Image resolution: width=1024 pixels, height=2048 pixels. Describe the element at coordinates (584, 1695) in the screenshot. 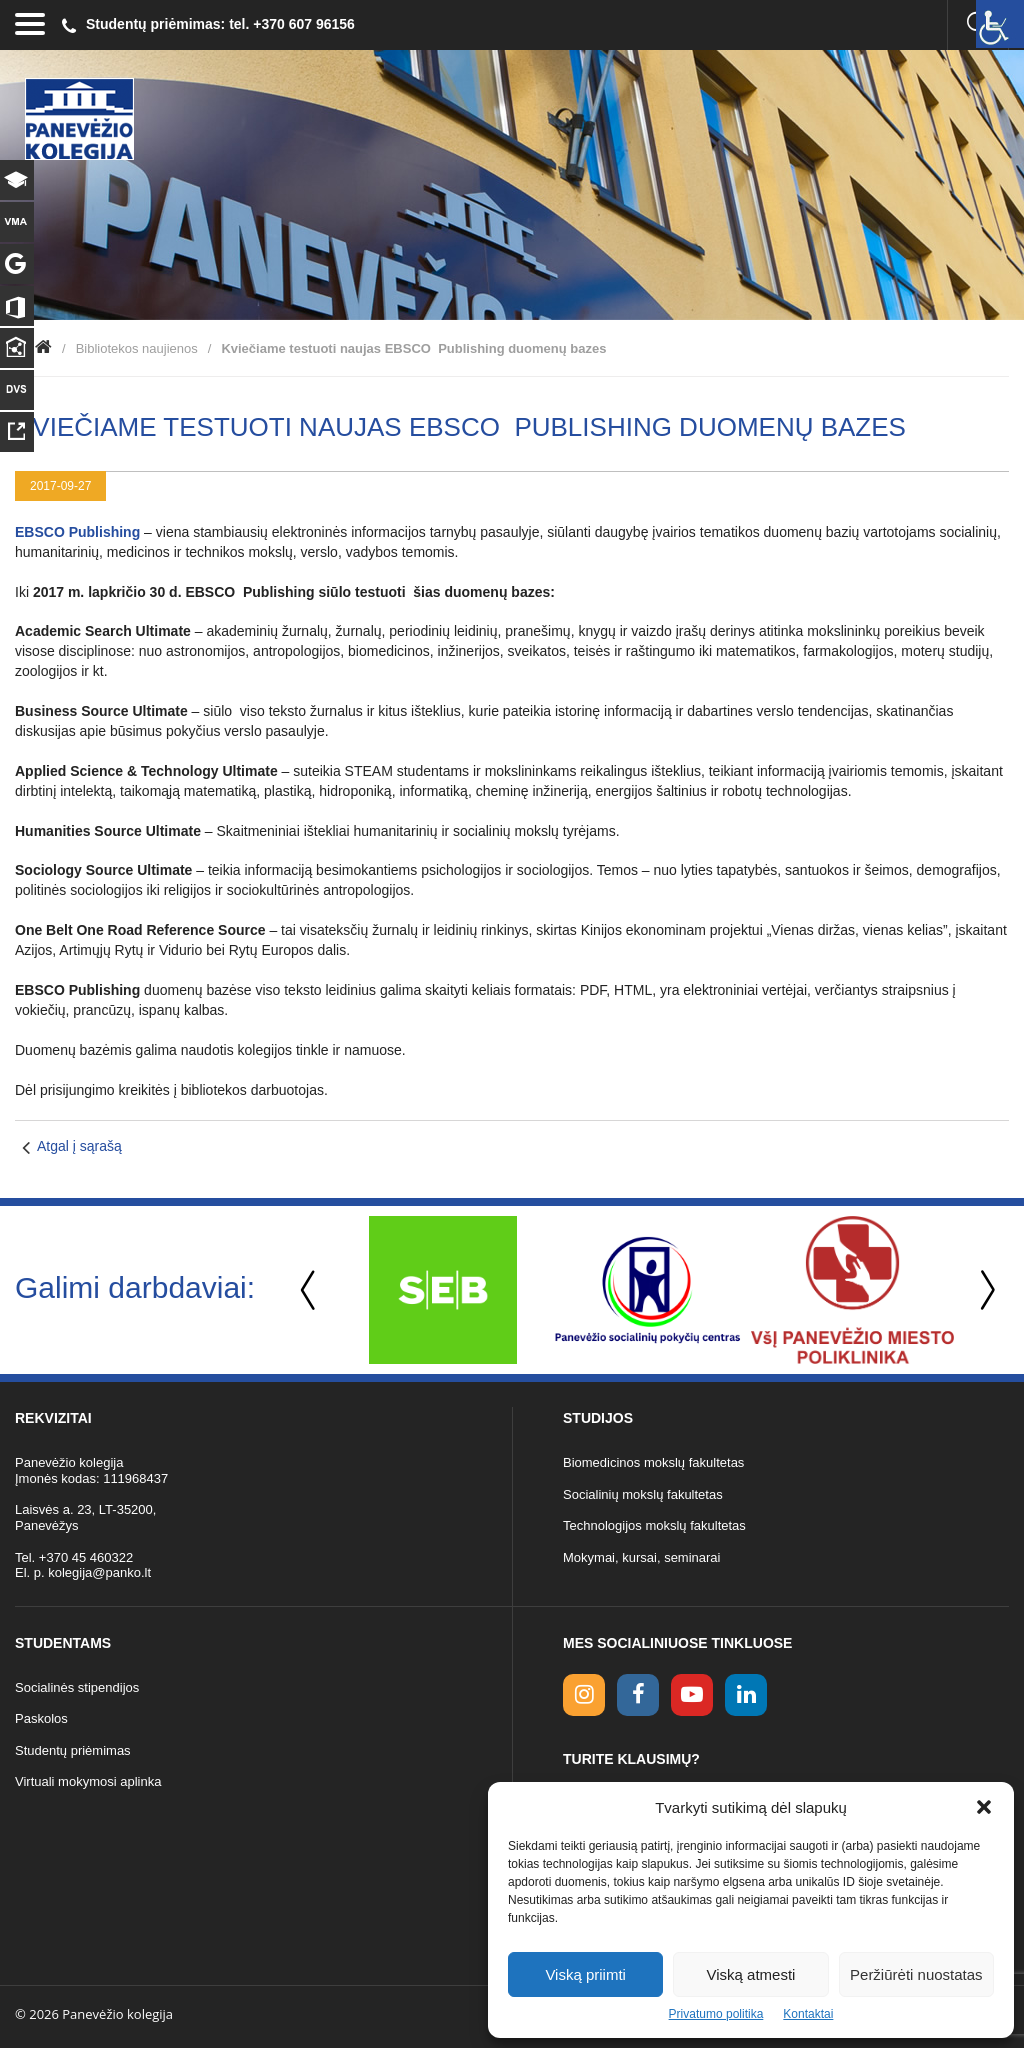

I see `[Instagram link]` at that location.